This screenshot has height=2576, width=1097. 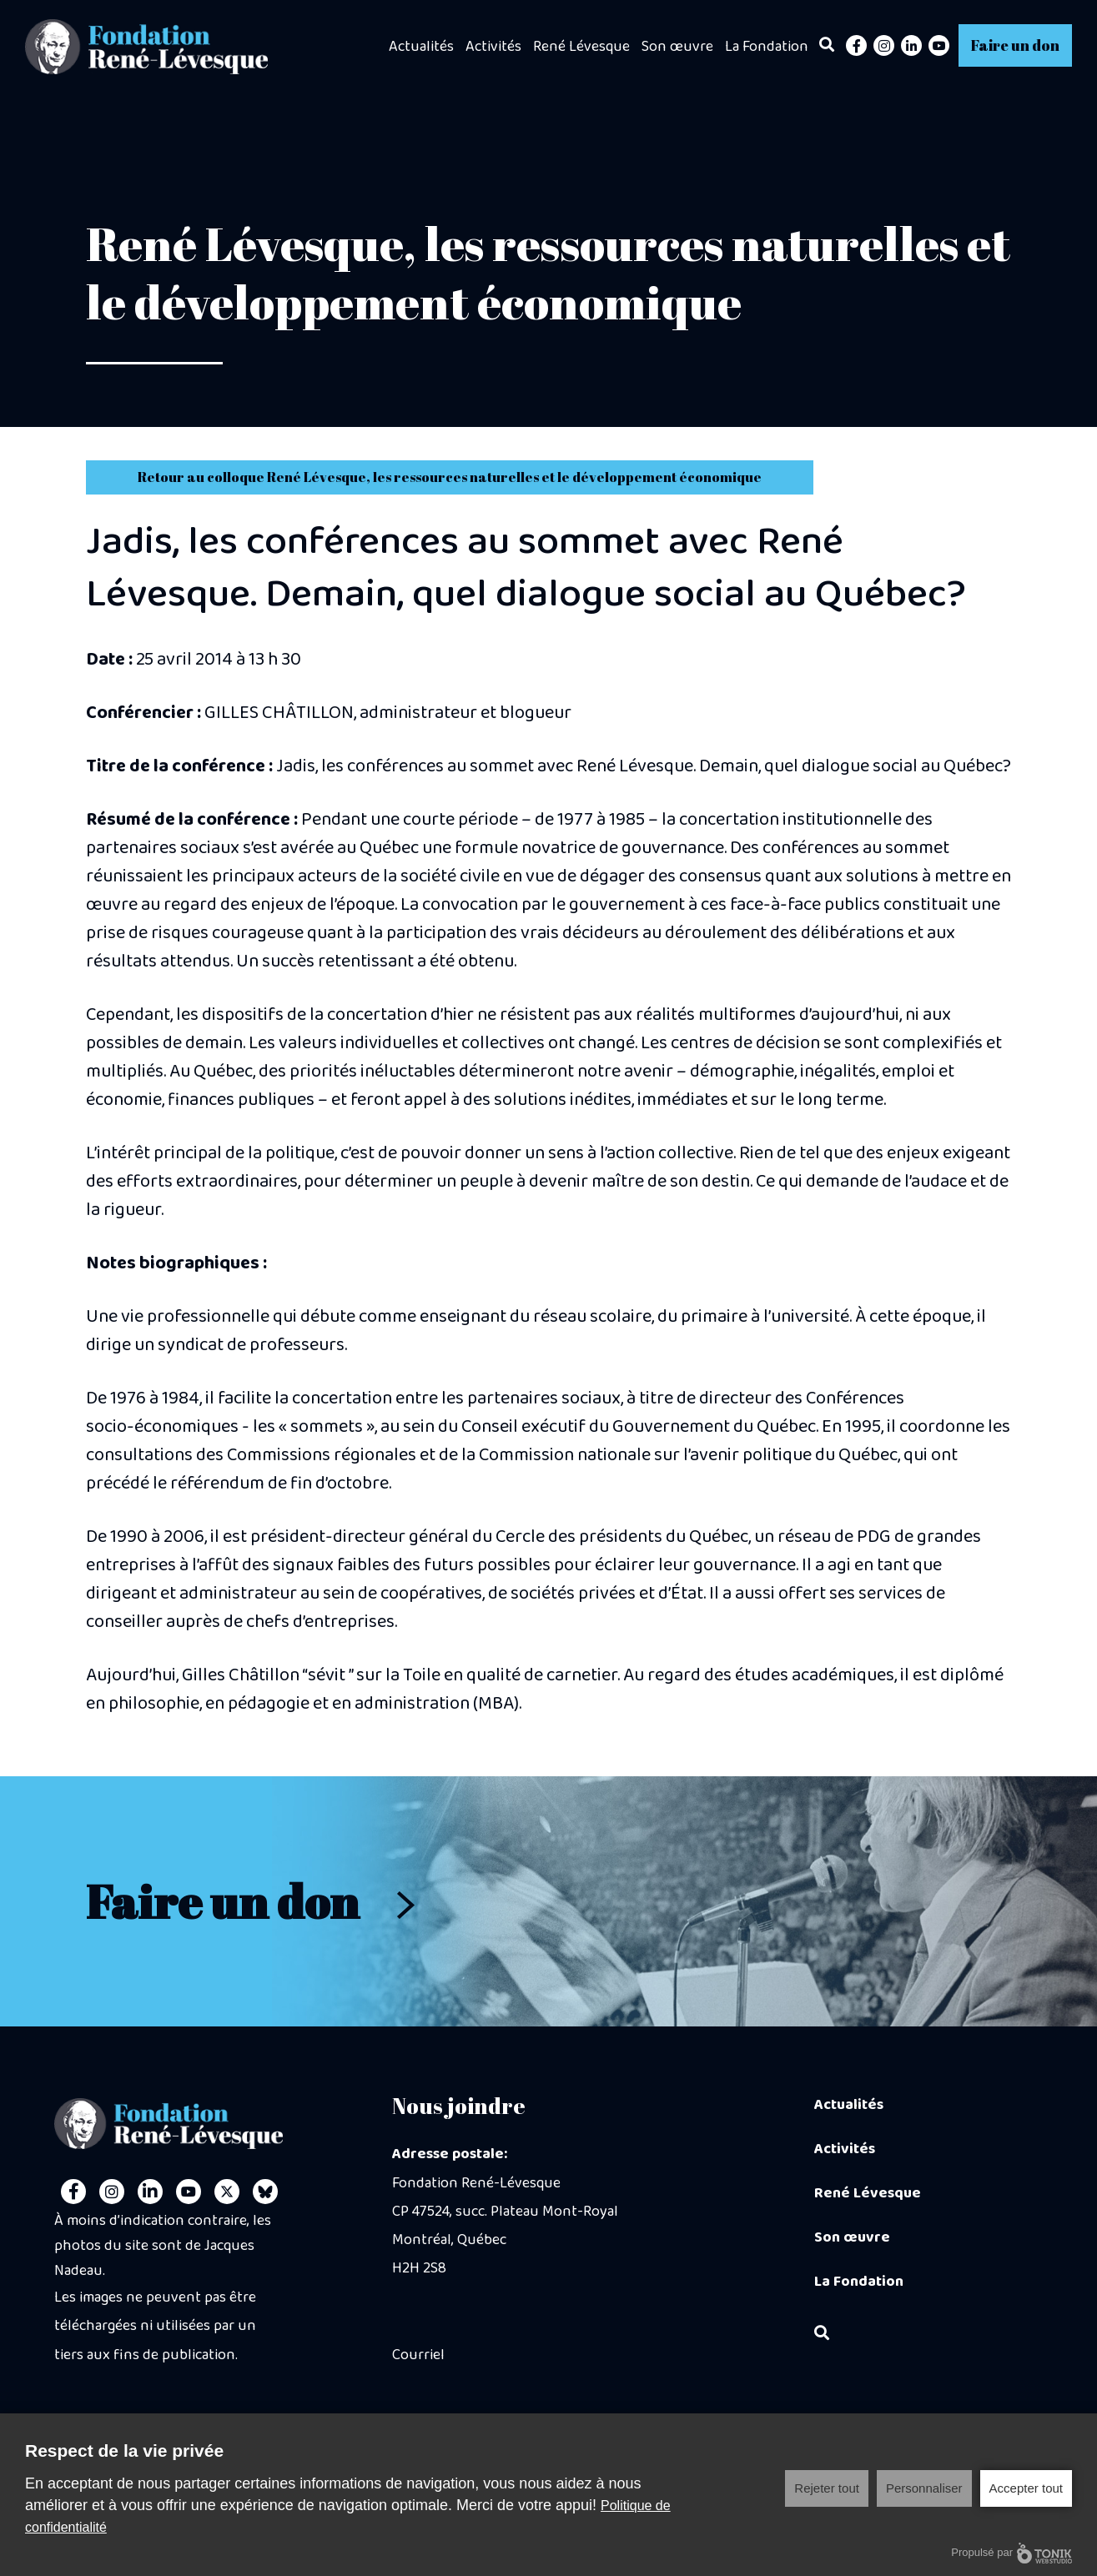 What do you see at coordinates (226, 2191) in the screenshot?
I see `[Twitter]` at bounding box center [226, 2191].